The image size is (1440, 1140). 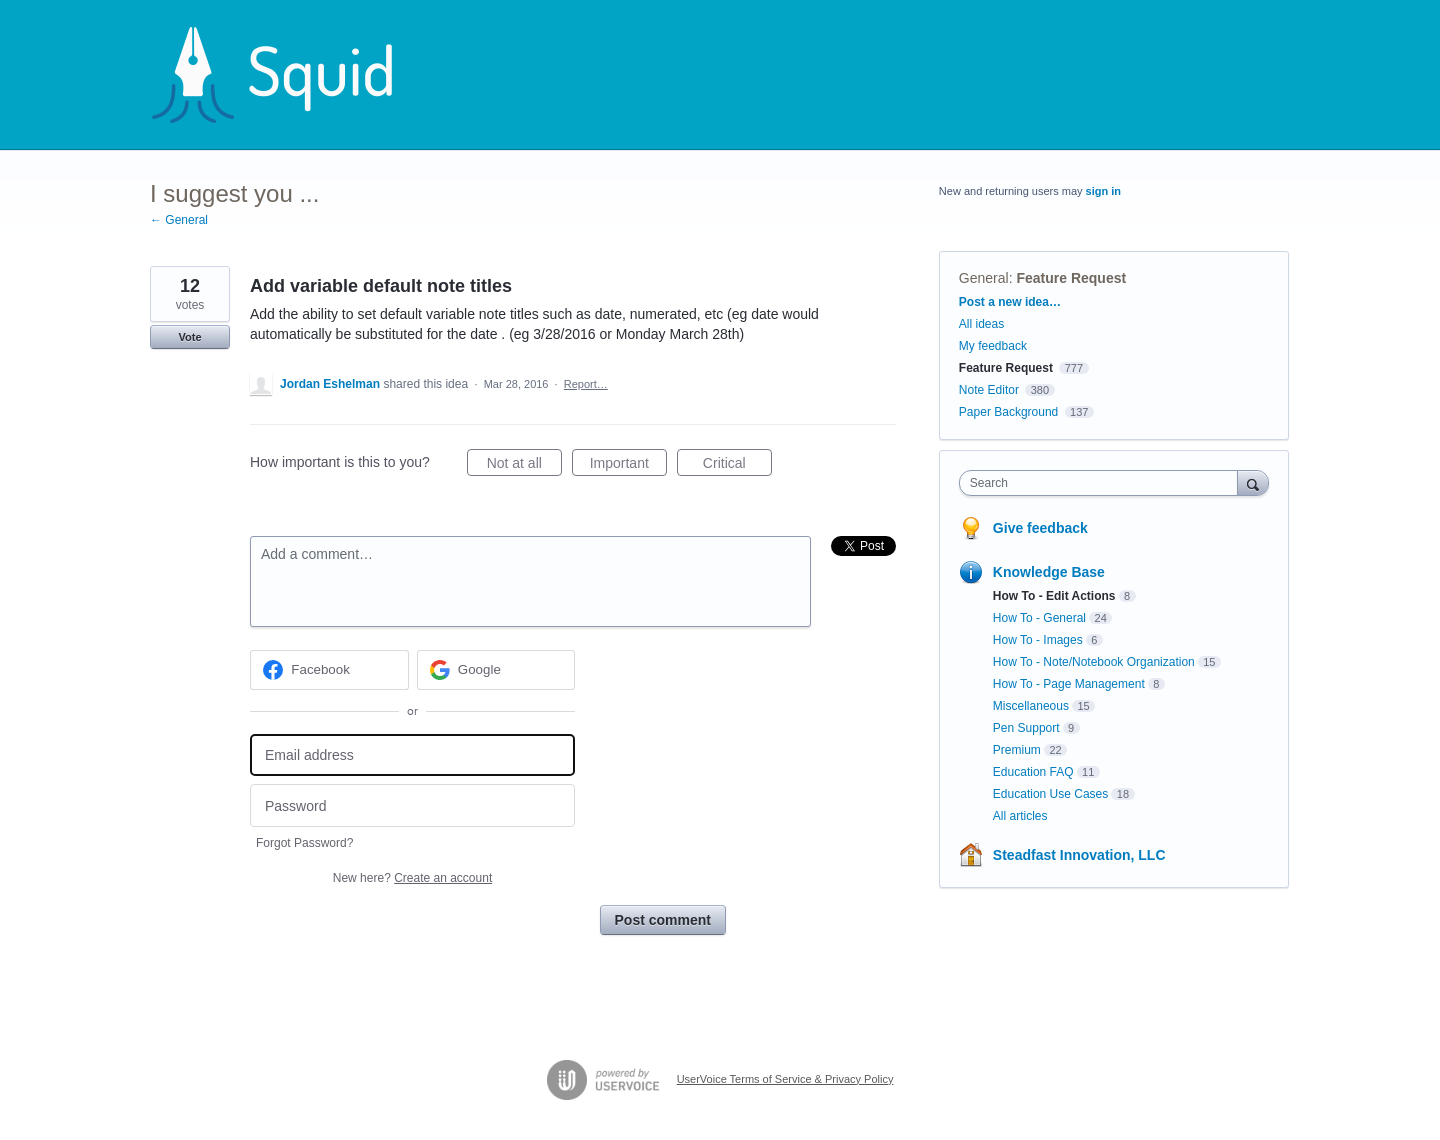 What do you see at coordinates (412, 878) in the screenshot?
I see `New here?` at bounding box center [412, 878].